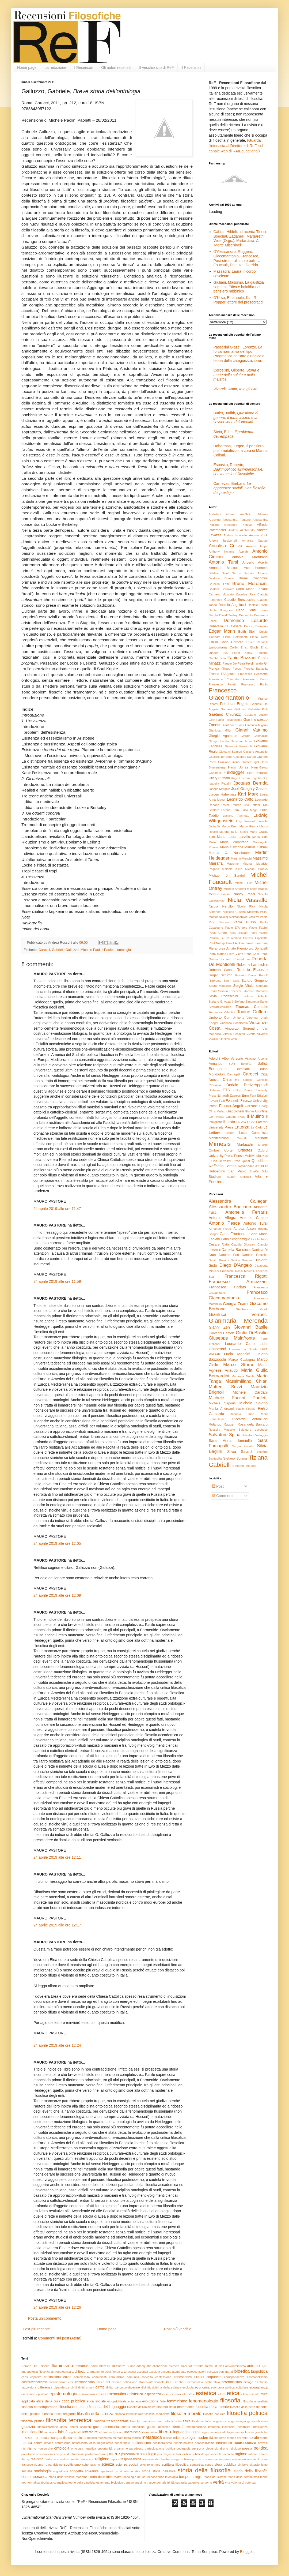 Image resolution: width=289 pixels, height=2576 pixels. I want to click on Alexandre Kojève, so click(238, 524).